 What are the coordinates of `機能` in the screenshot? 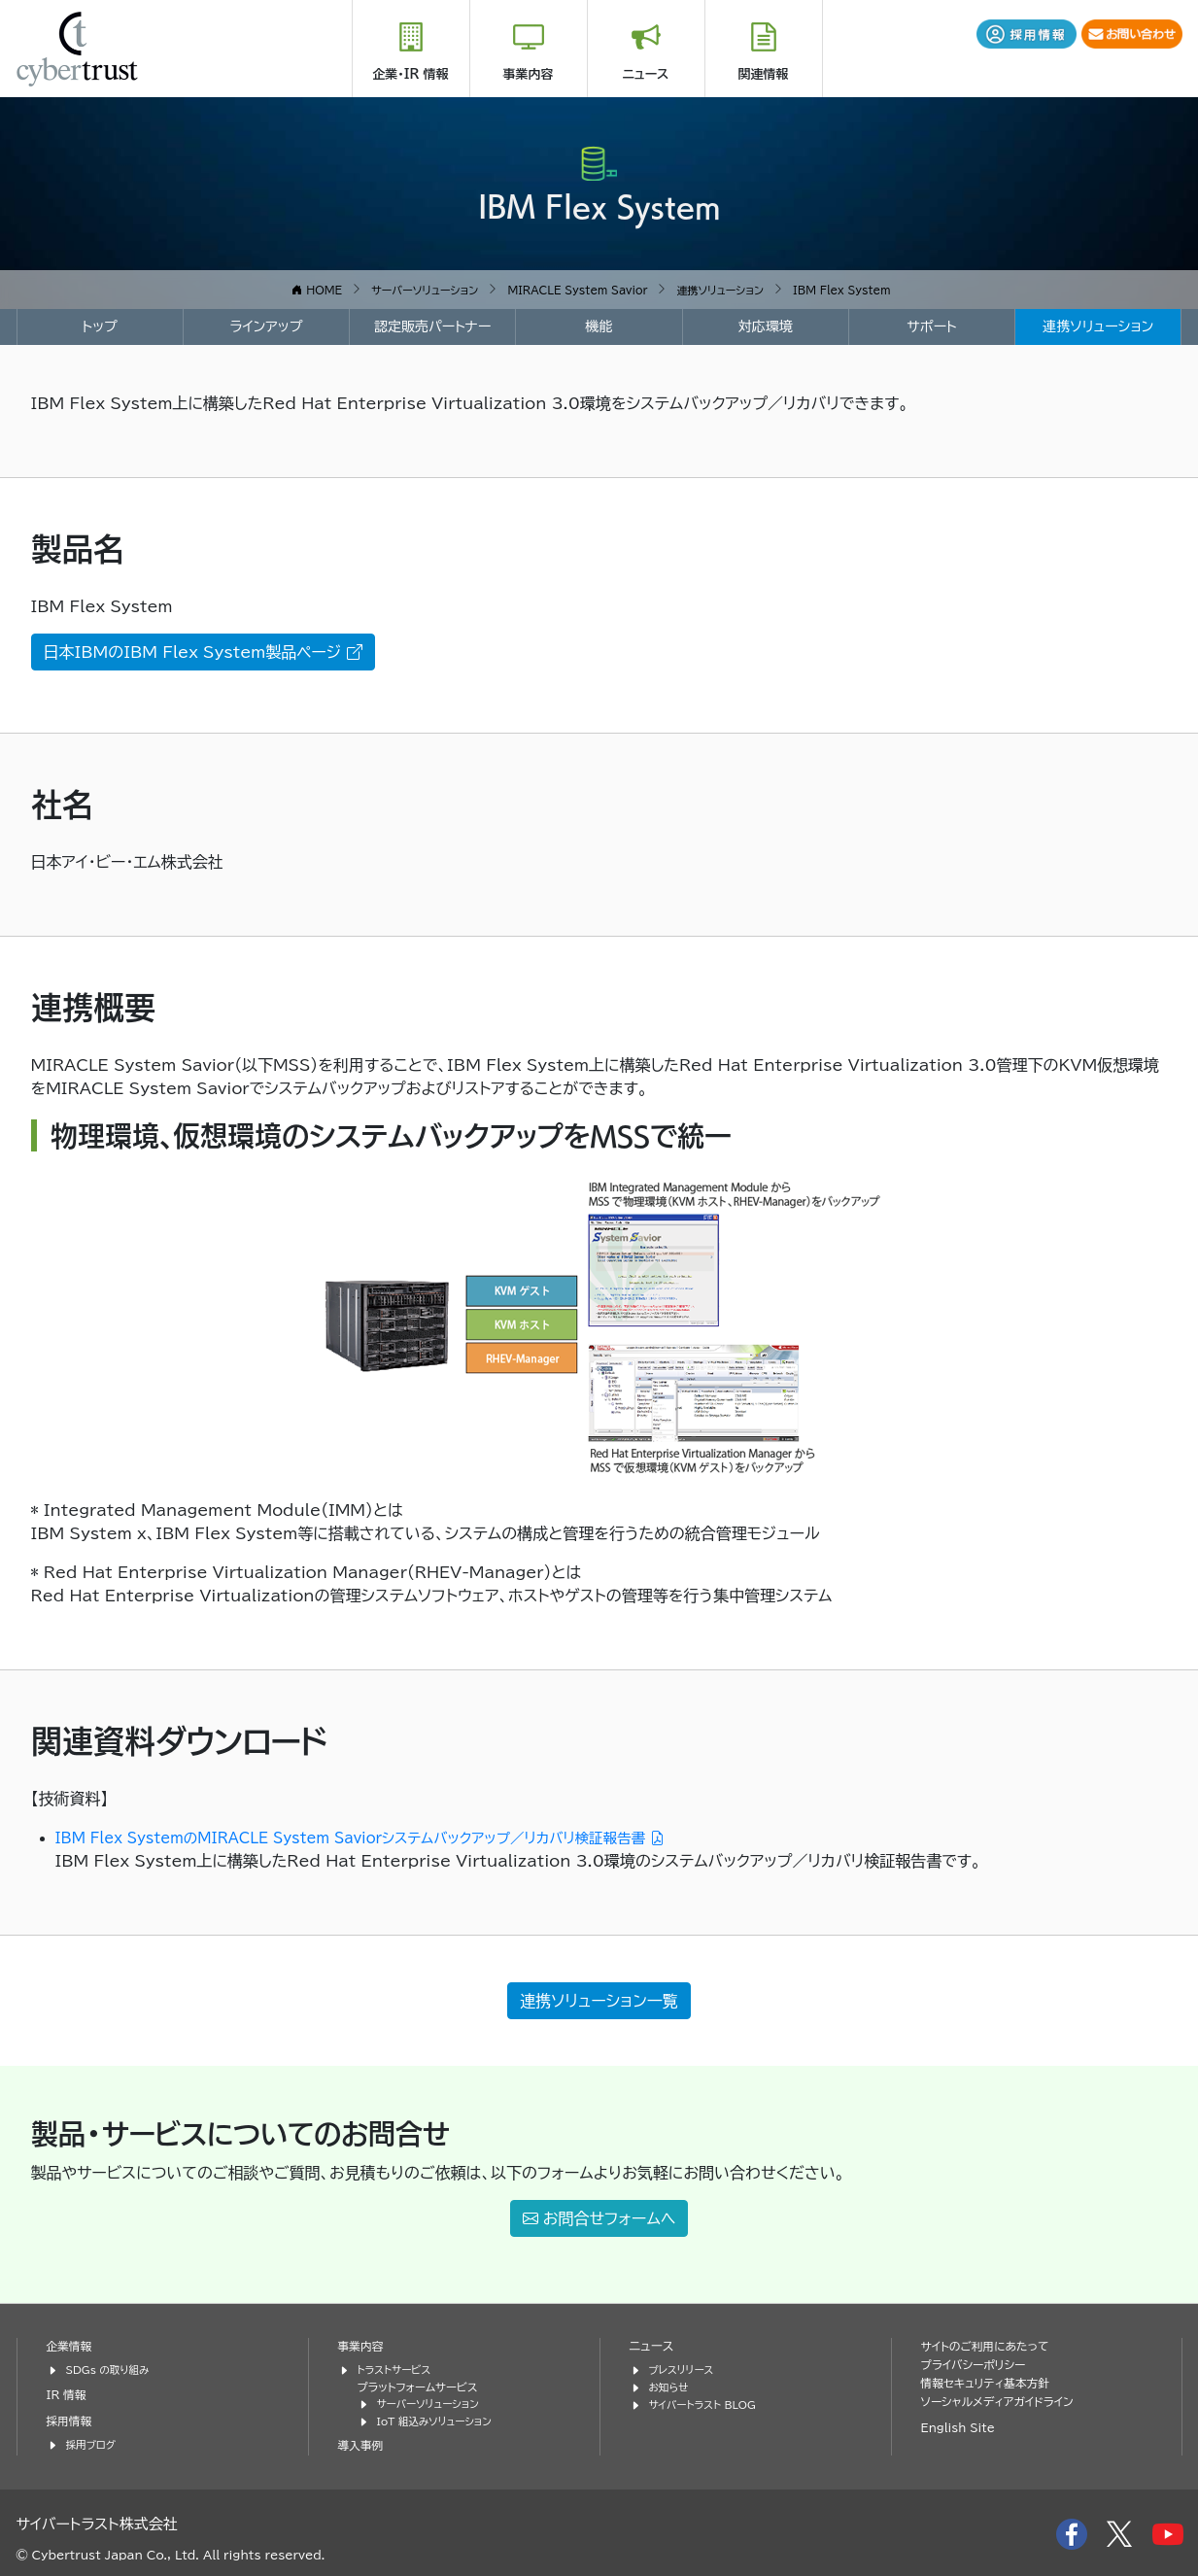 It's located at (598, 325).